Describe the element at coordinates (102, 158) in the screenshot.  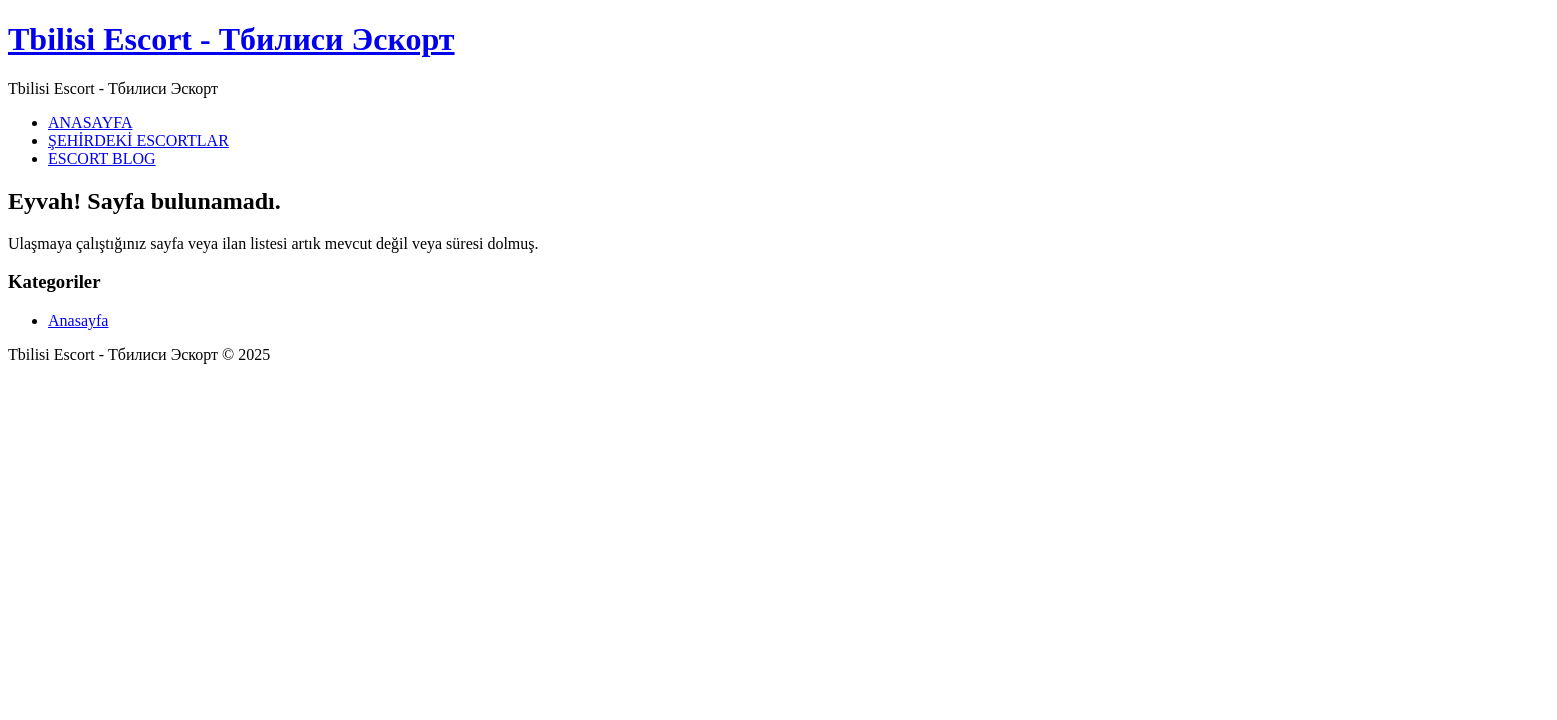
I see `ESCORT BLOG` at that location.